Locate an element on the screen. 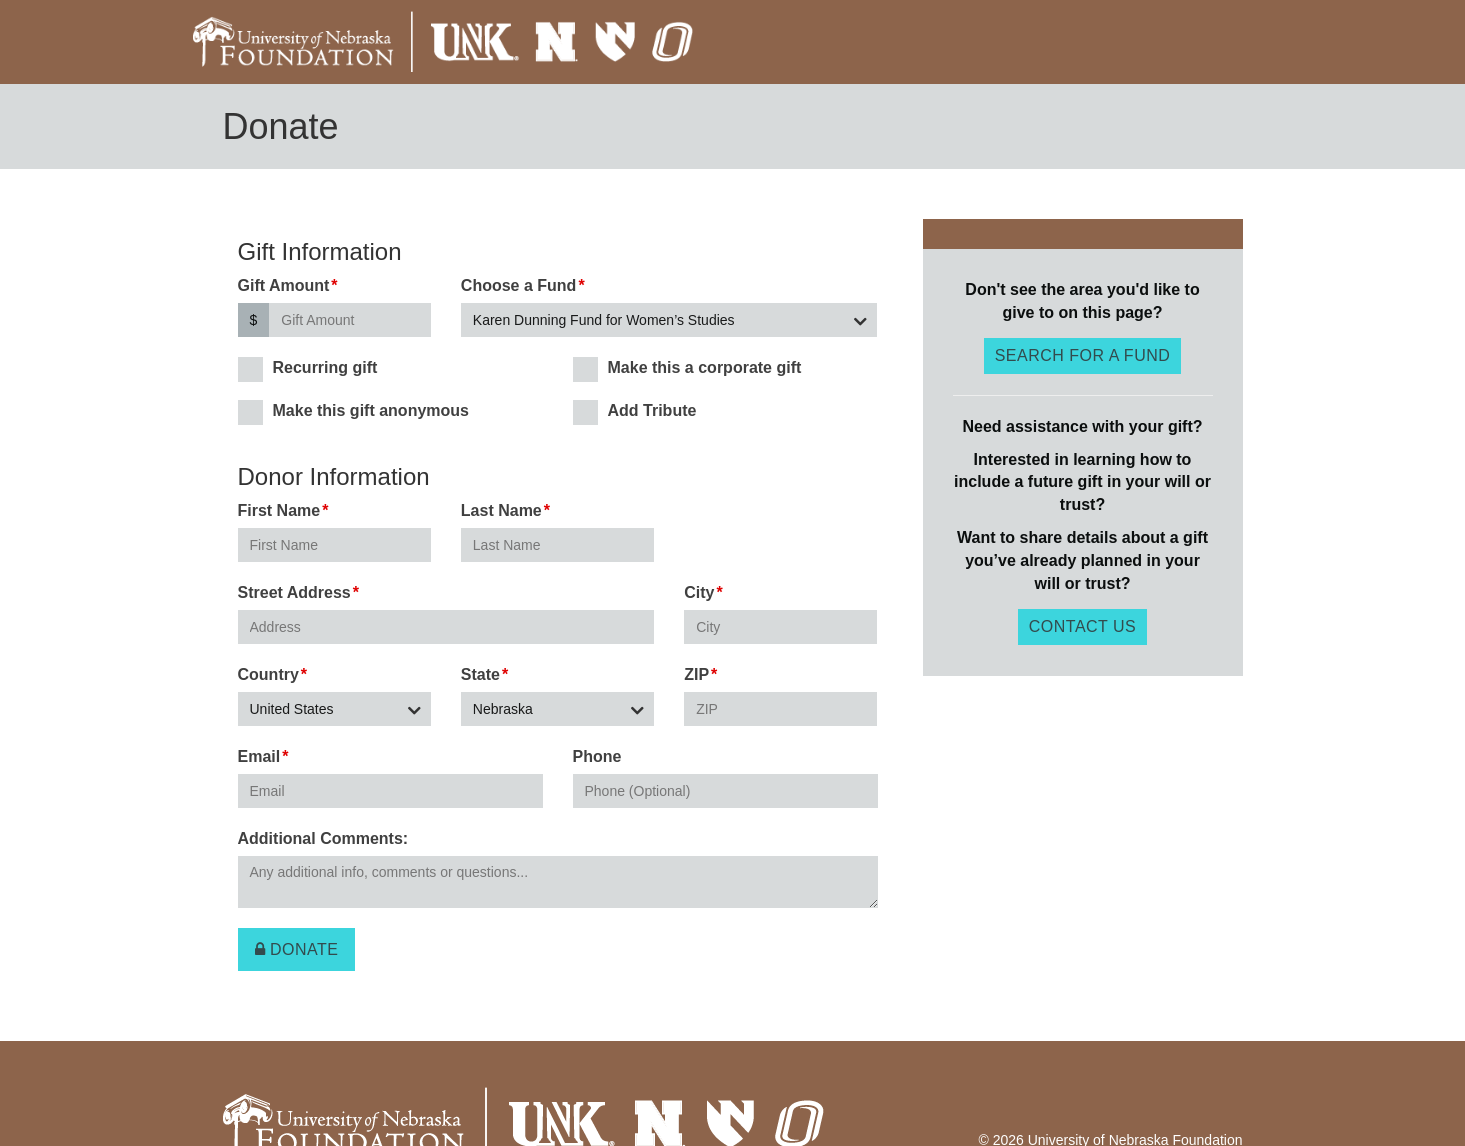 Image resolution: width=1465 pixels, height=1146 pixels. Additional Comments: is located at coordinates (323, 838).